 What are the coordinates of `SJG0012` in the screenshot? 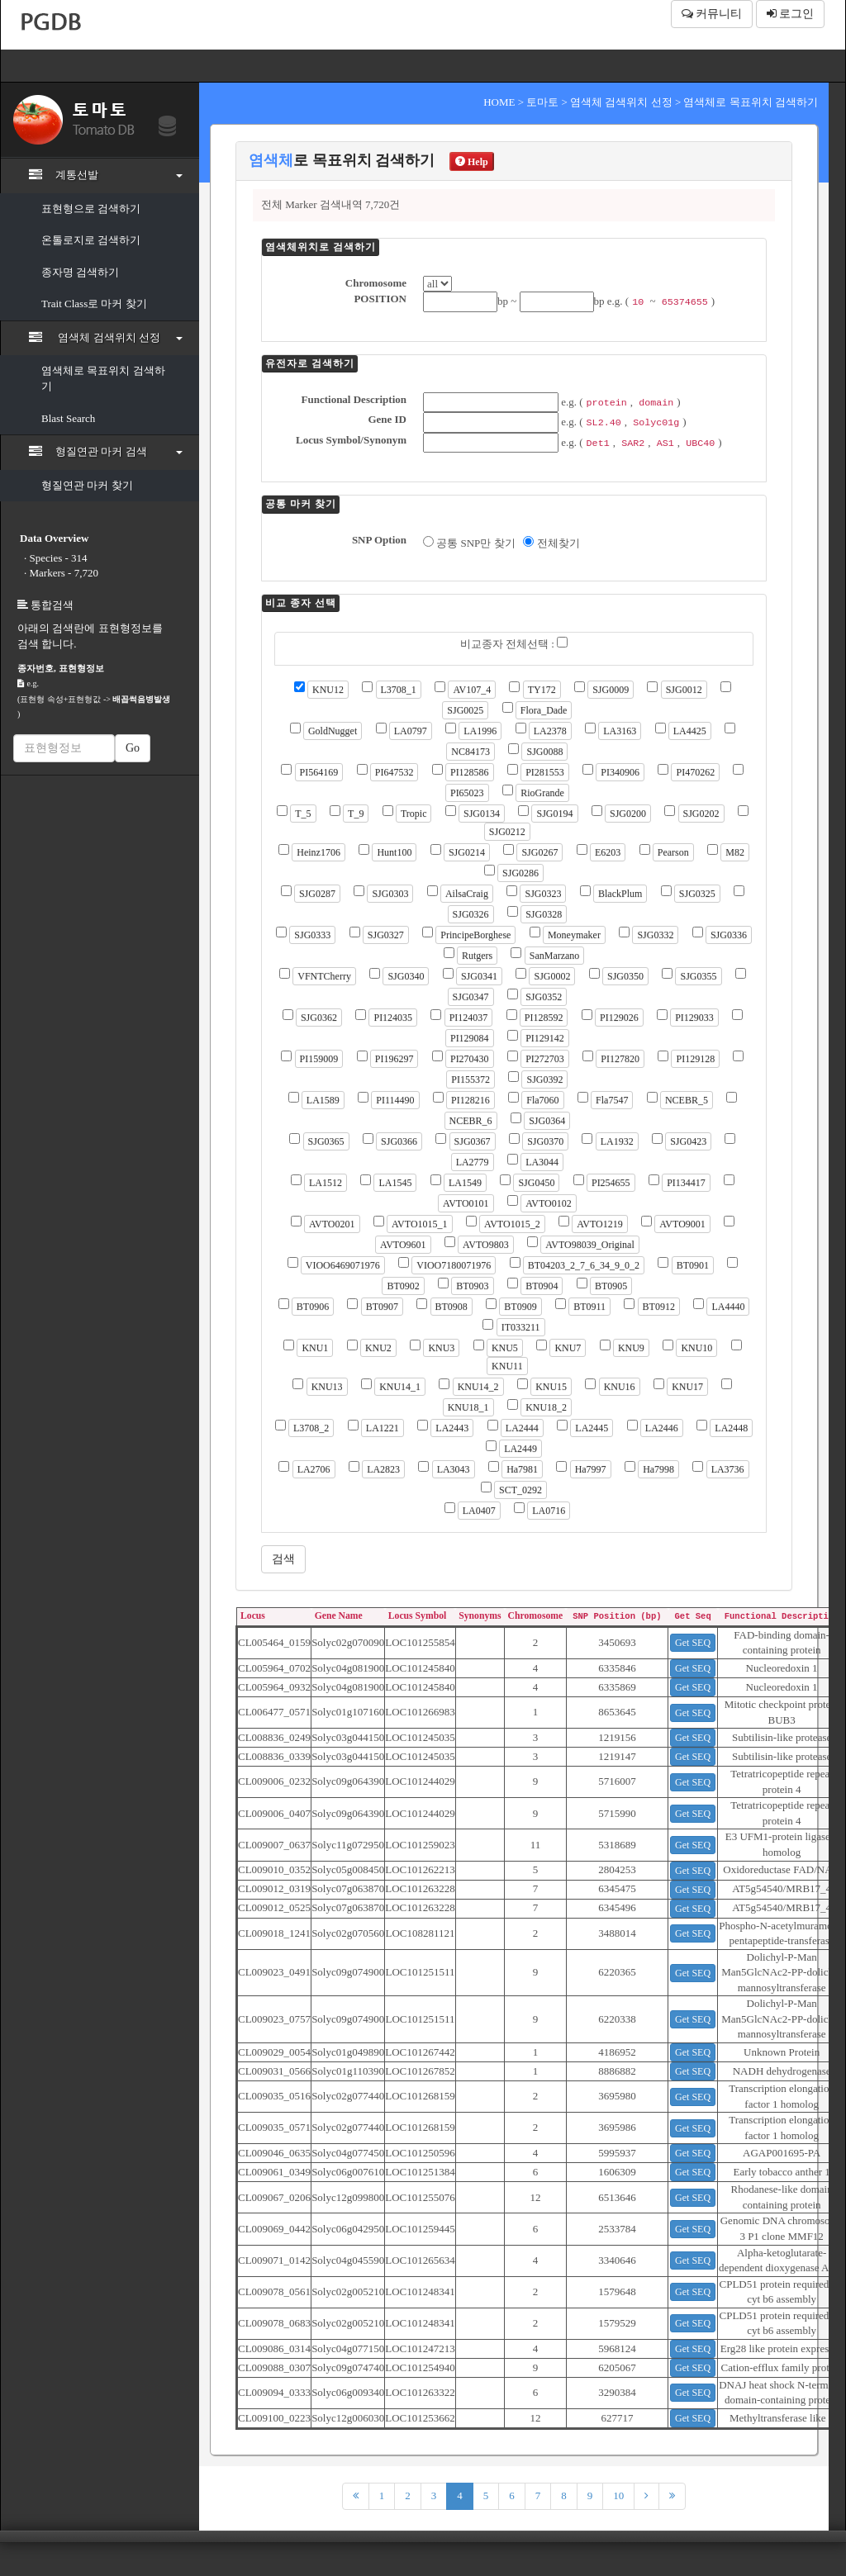 It's located at (684, 689).